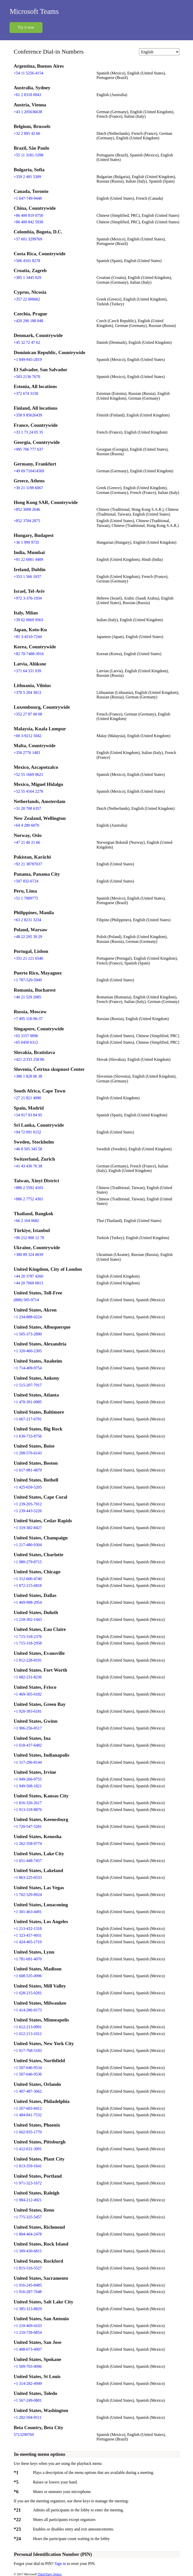 The width and height of the screenshot is (193, 2576). Describe the element at coordinates (28, 2234) in the screenshot. I see `+1 804-404-2478 [Click to call +1 804-404-2478]` at that location.